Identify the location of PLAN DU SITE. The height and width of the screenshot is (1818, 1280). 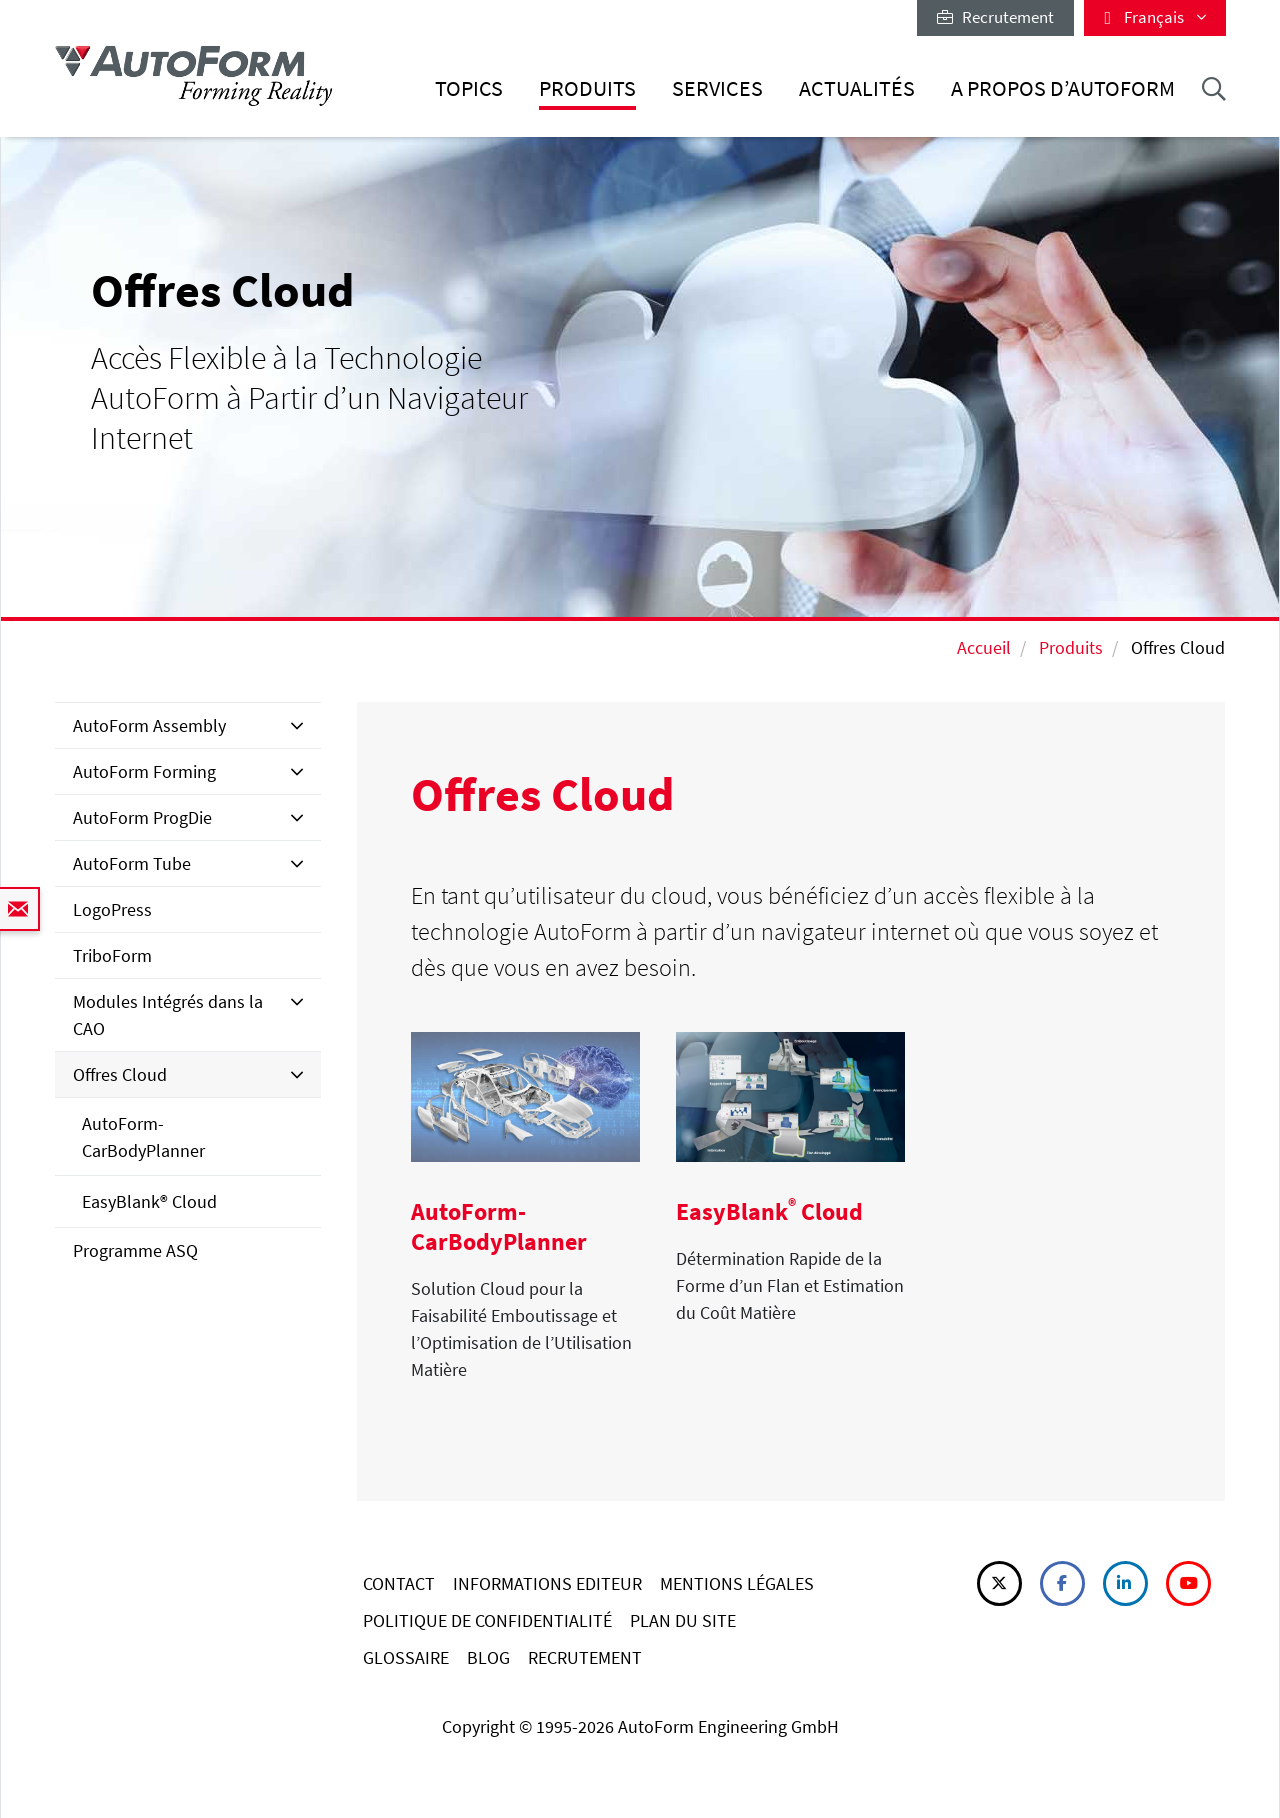
(683, 1620).